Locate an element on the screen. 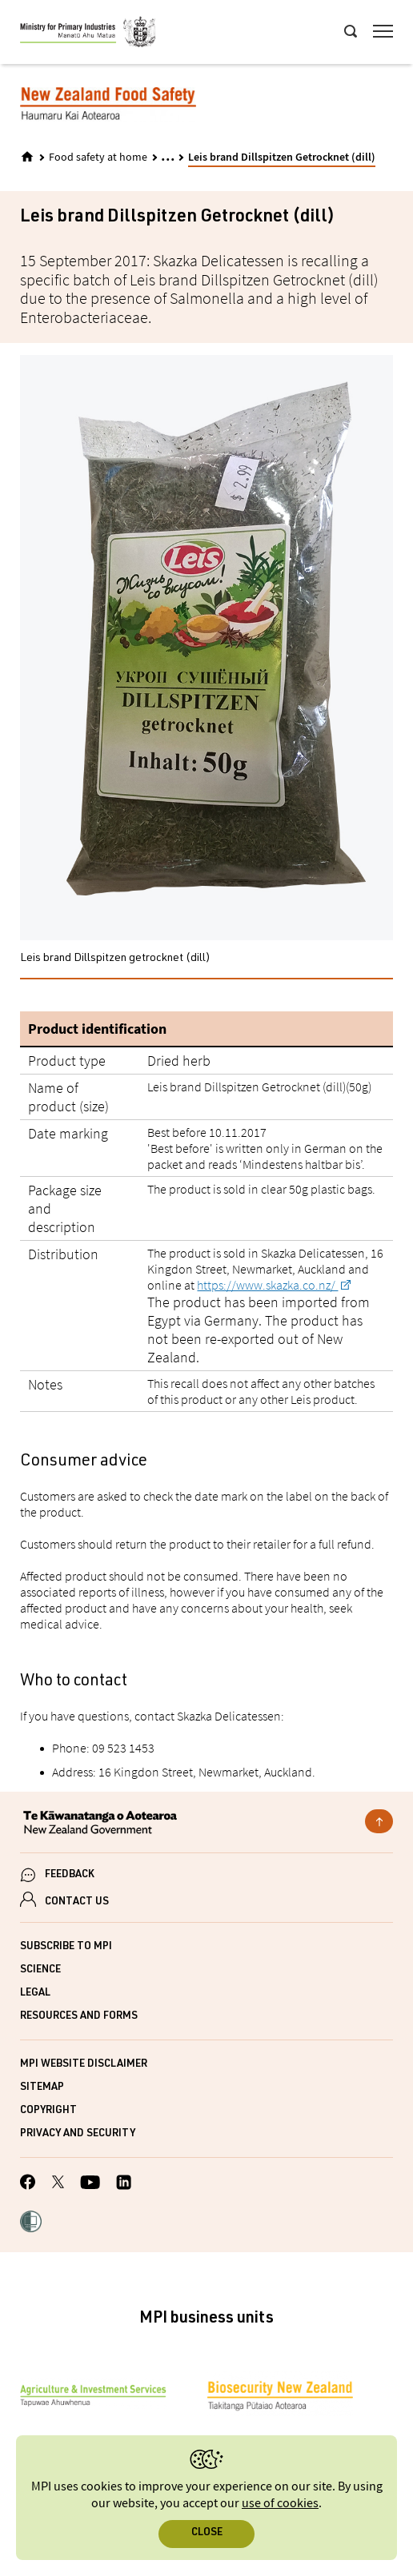 This screenshot has height=2576, width=413. Copyright is located at coordinates (48, 2111).